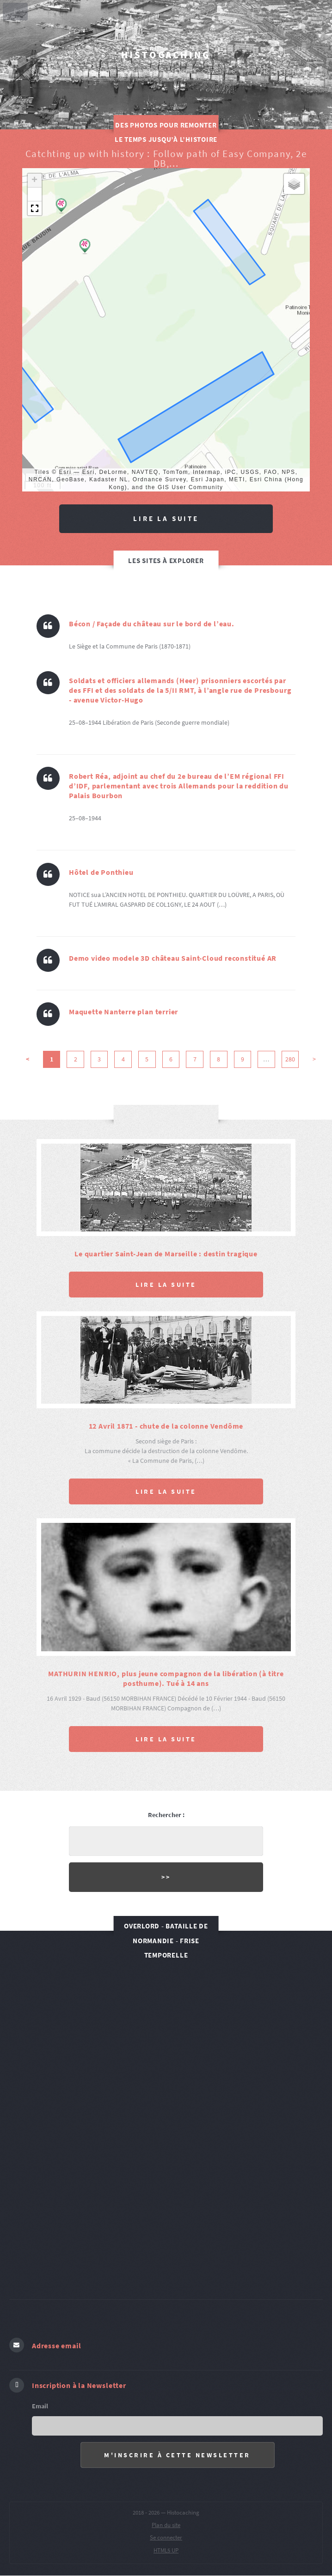 The height and width of the screenshot is (2576, 332). I want to click on [button], so click(61, 205).